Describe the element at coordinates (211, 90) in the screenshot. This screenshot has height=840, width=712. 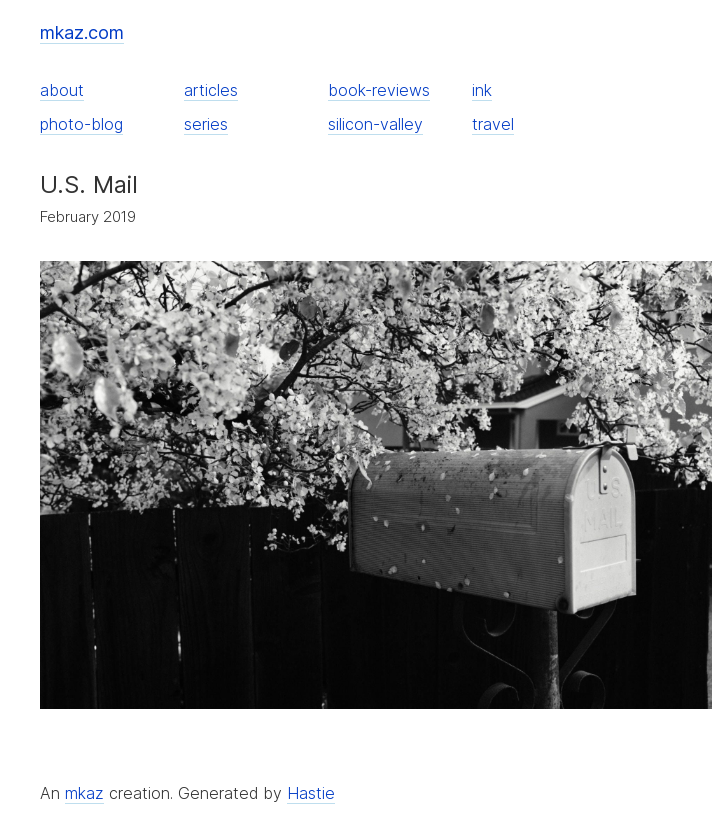
I see `articles` at that location.